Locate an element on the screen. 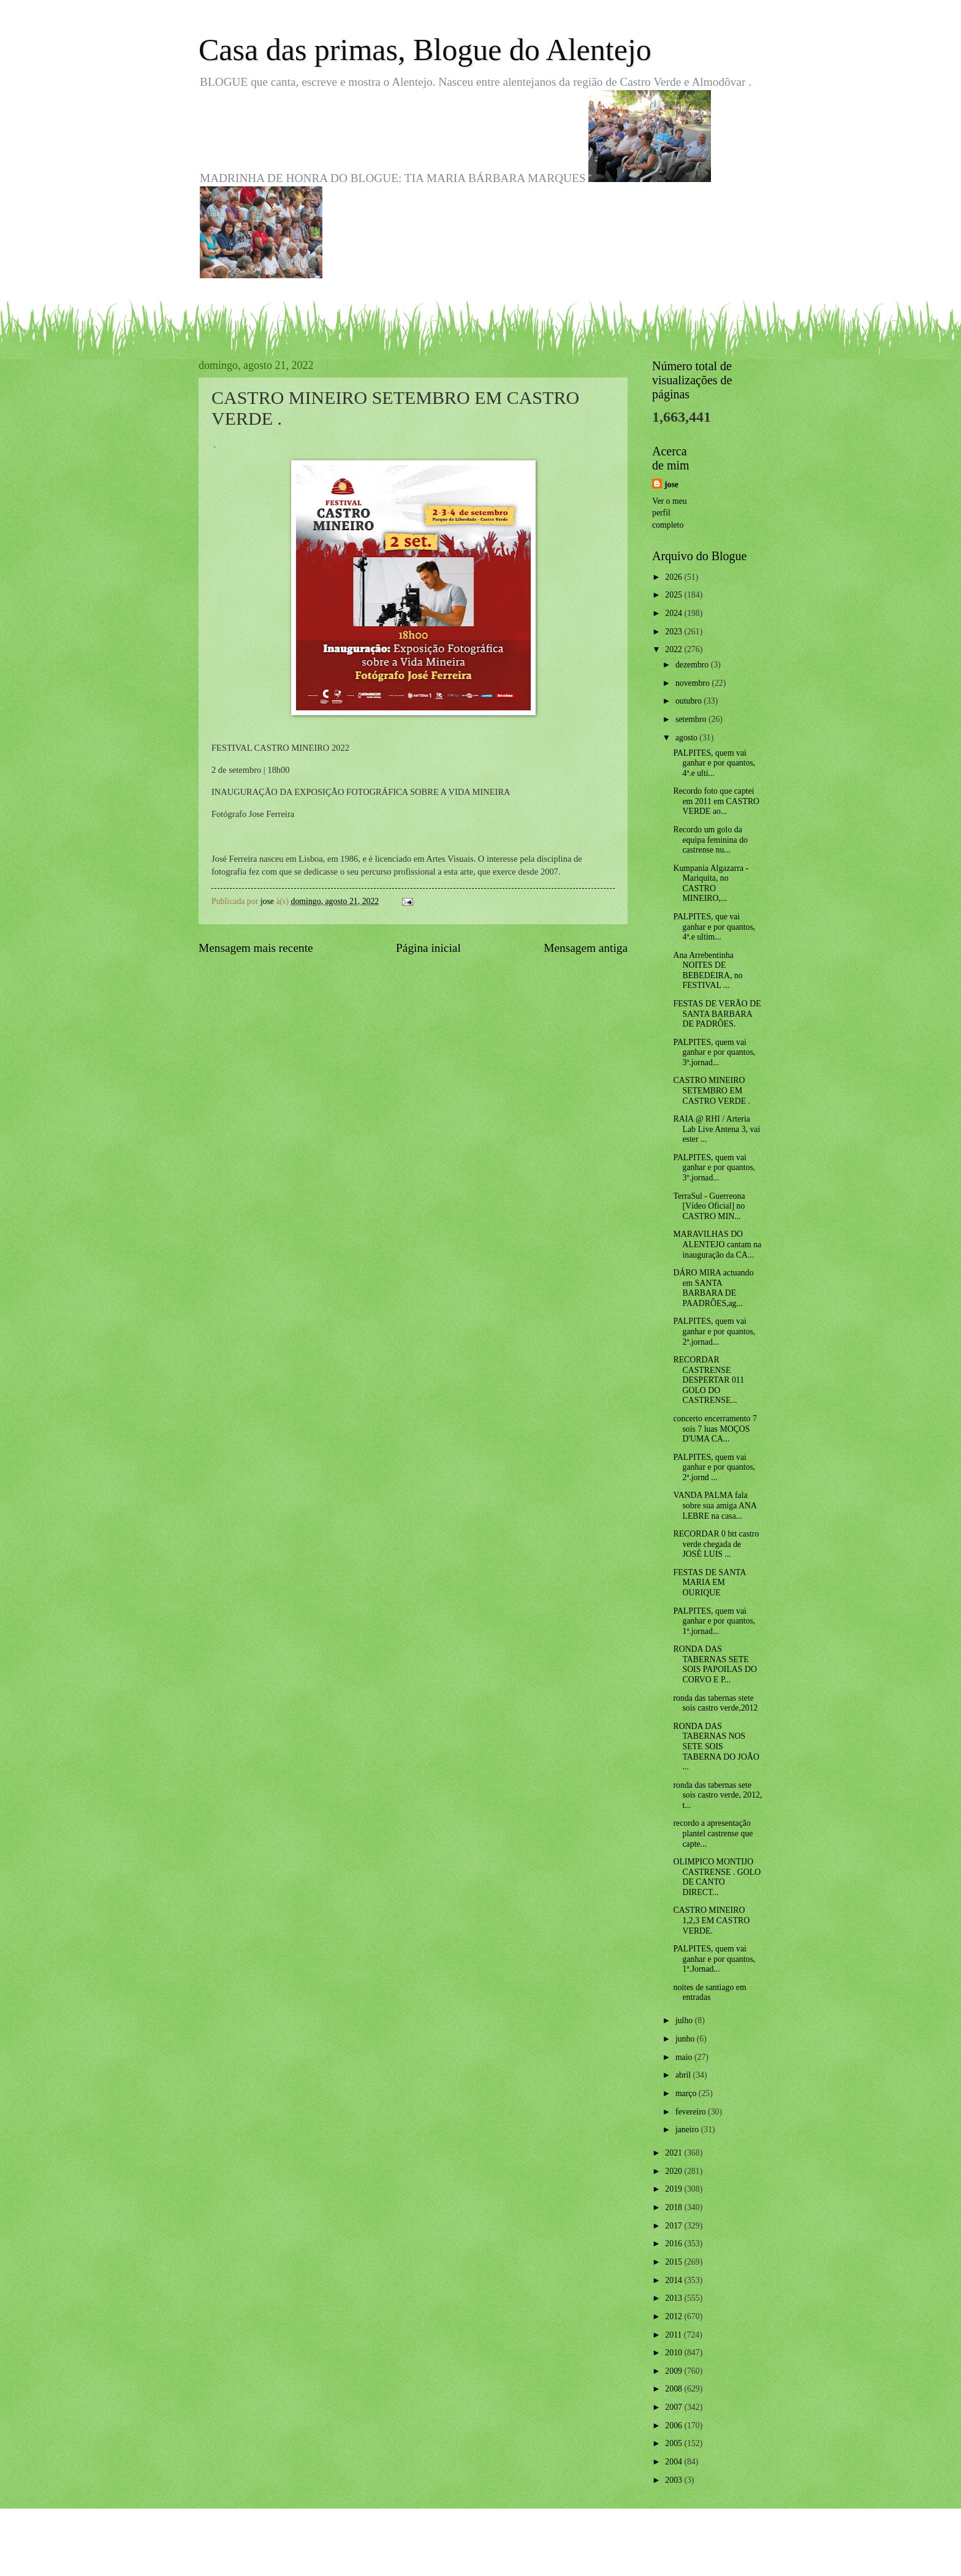 The image size is (961, 2576). RONDA DAS TABERNAS SETE SOIS PAPOILAS DO CORVO E P... is located at coordinates (714, 1664).